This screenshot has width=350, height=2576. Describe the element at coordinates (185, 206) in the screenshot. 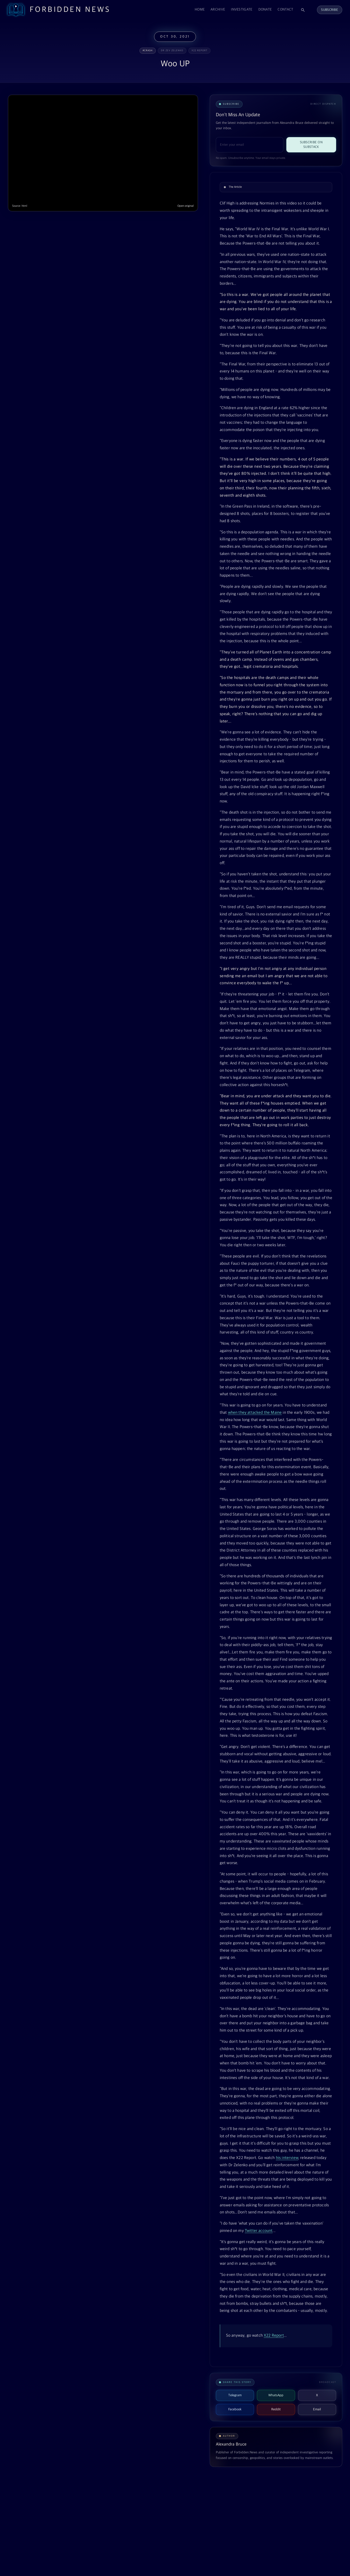

I see `Open original` at that location.